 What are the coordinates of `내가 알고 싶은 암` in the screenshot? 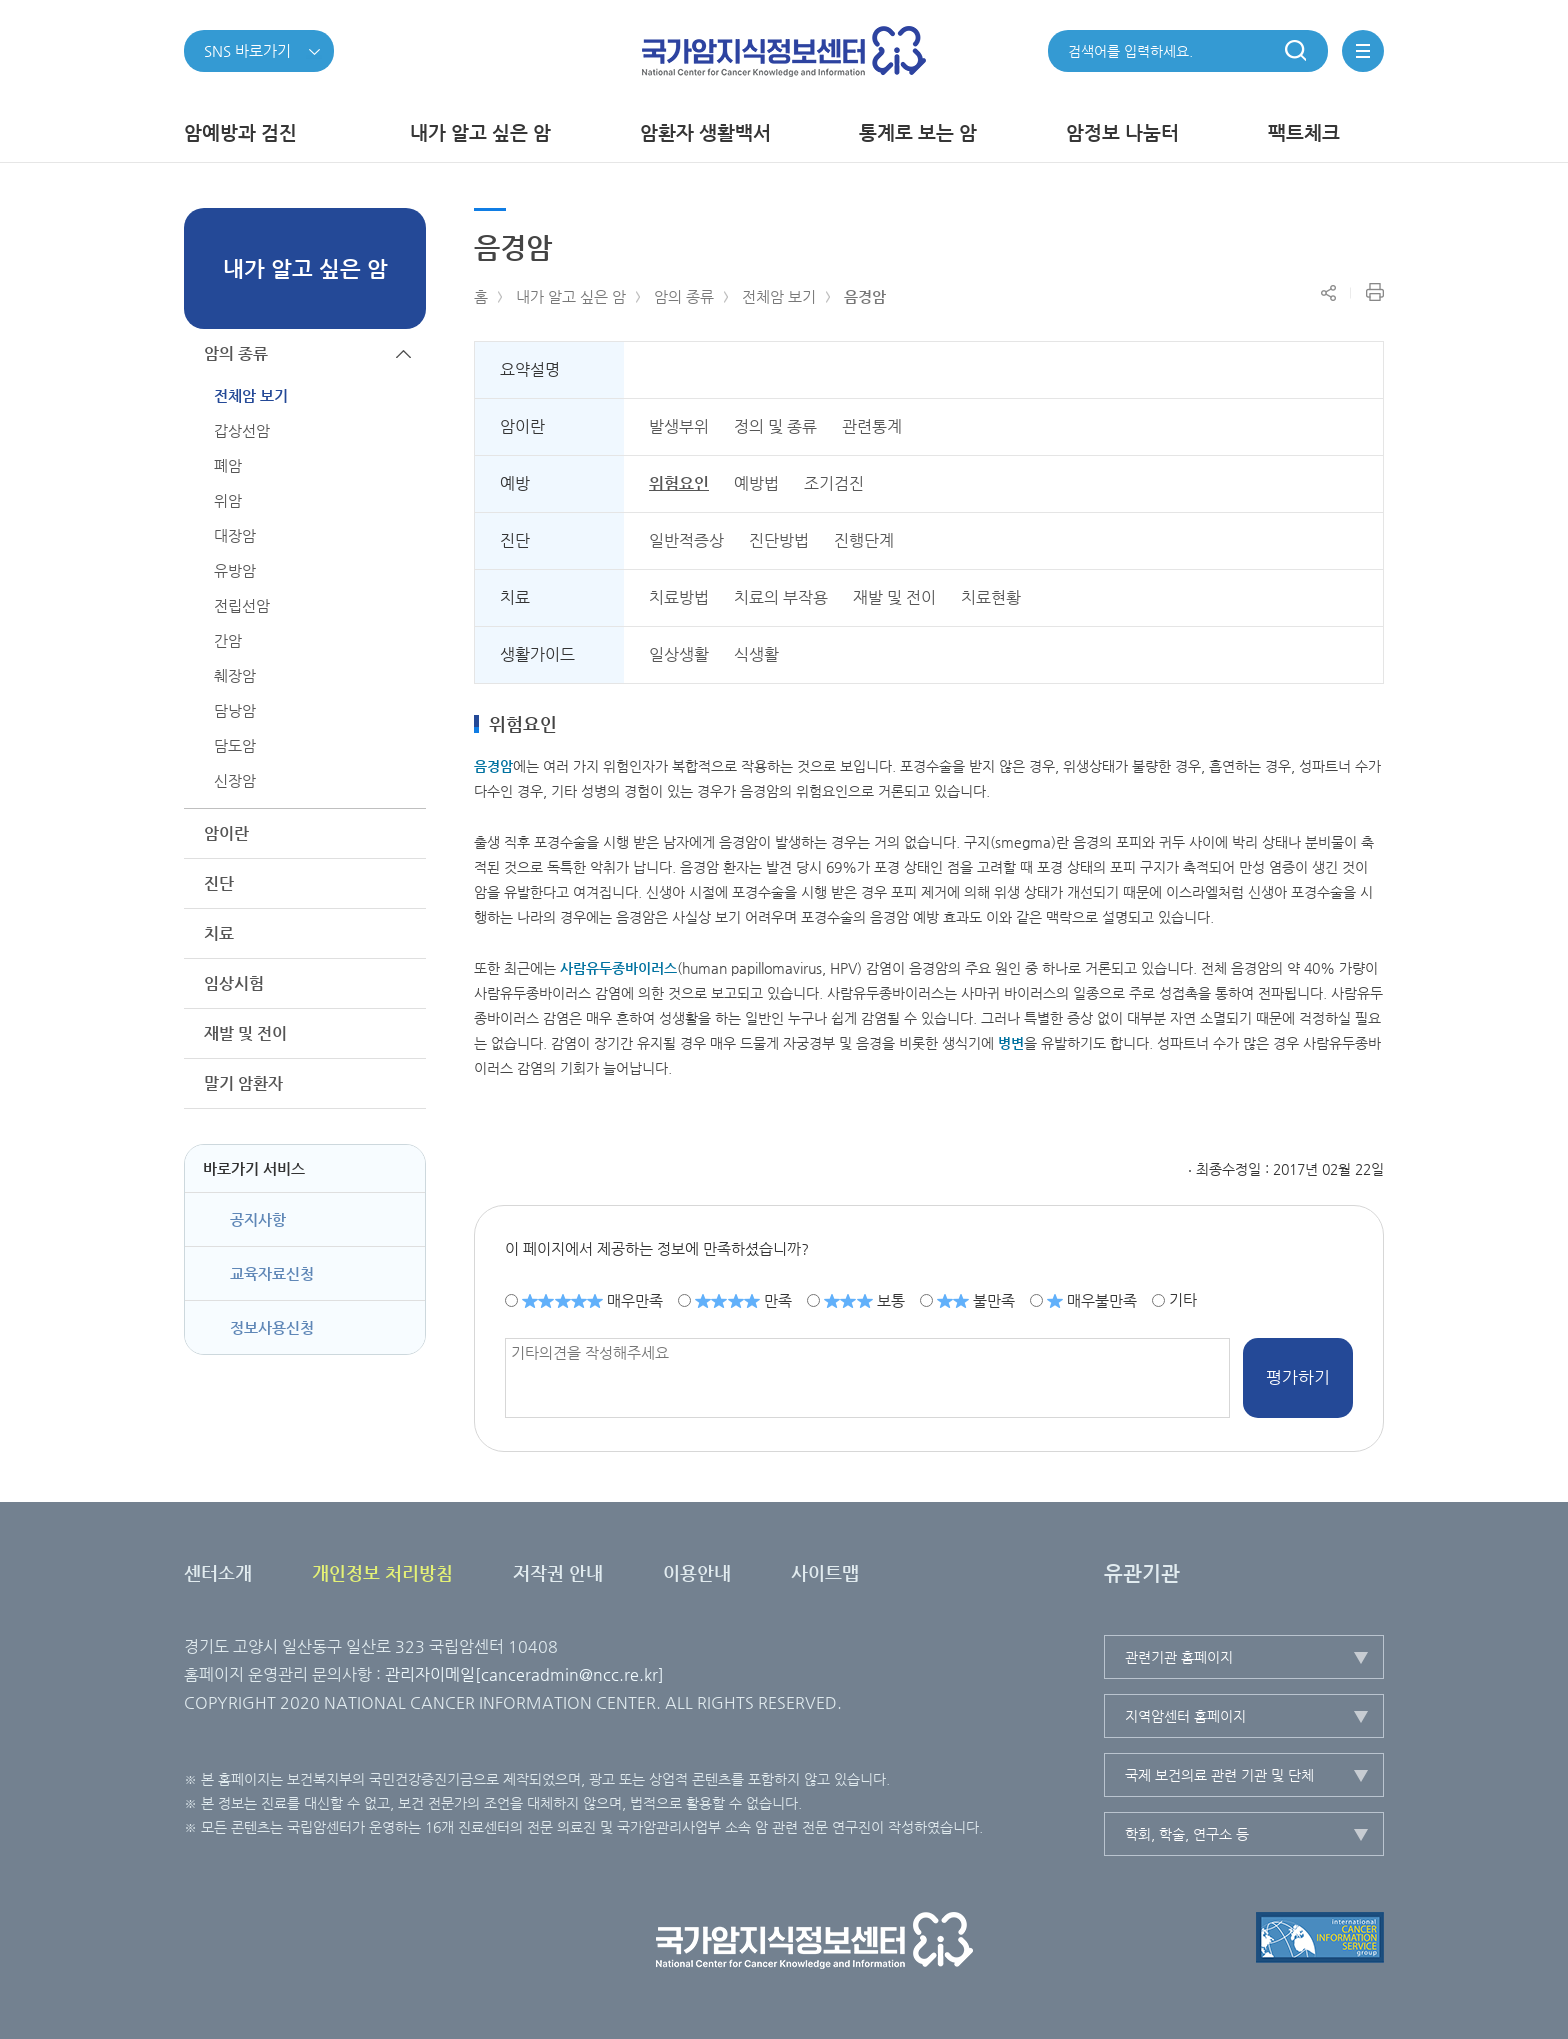 It's located at (571, 296).